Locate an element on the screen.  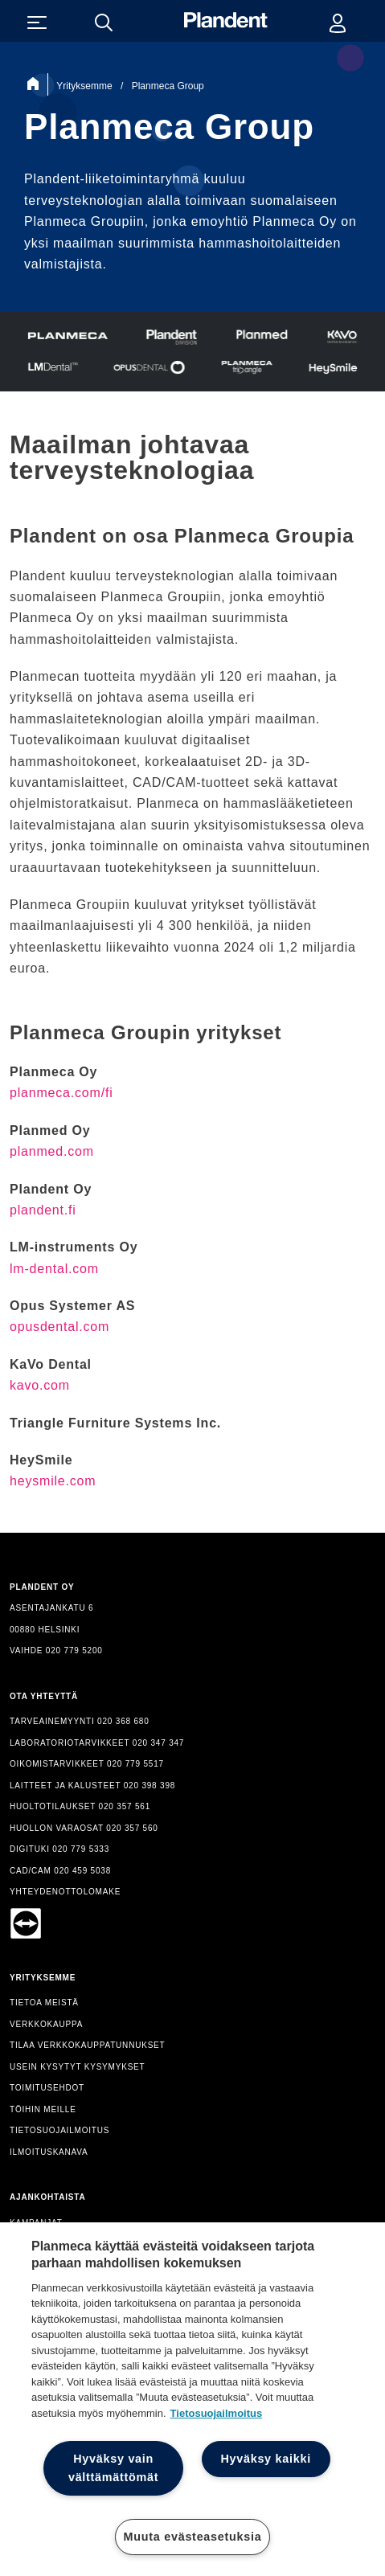
[region] is located at coordinates (192, 2399).